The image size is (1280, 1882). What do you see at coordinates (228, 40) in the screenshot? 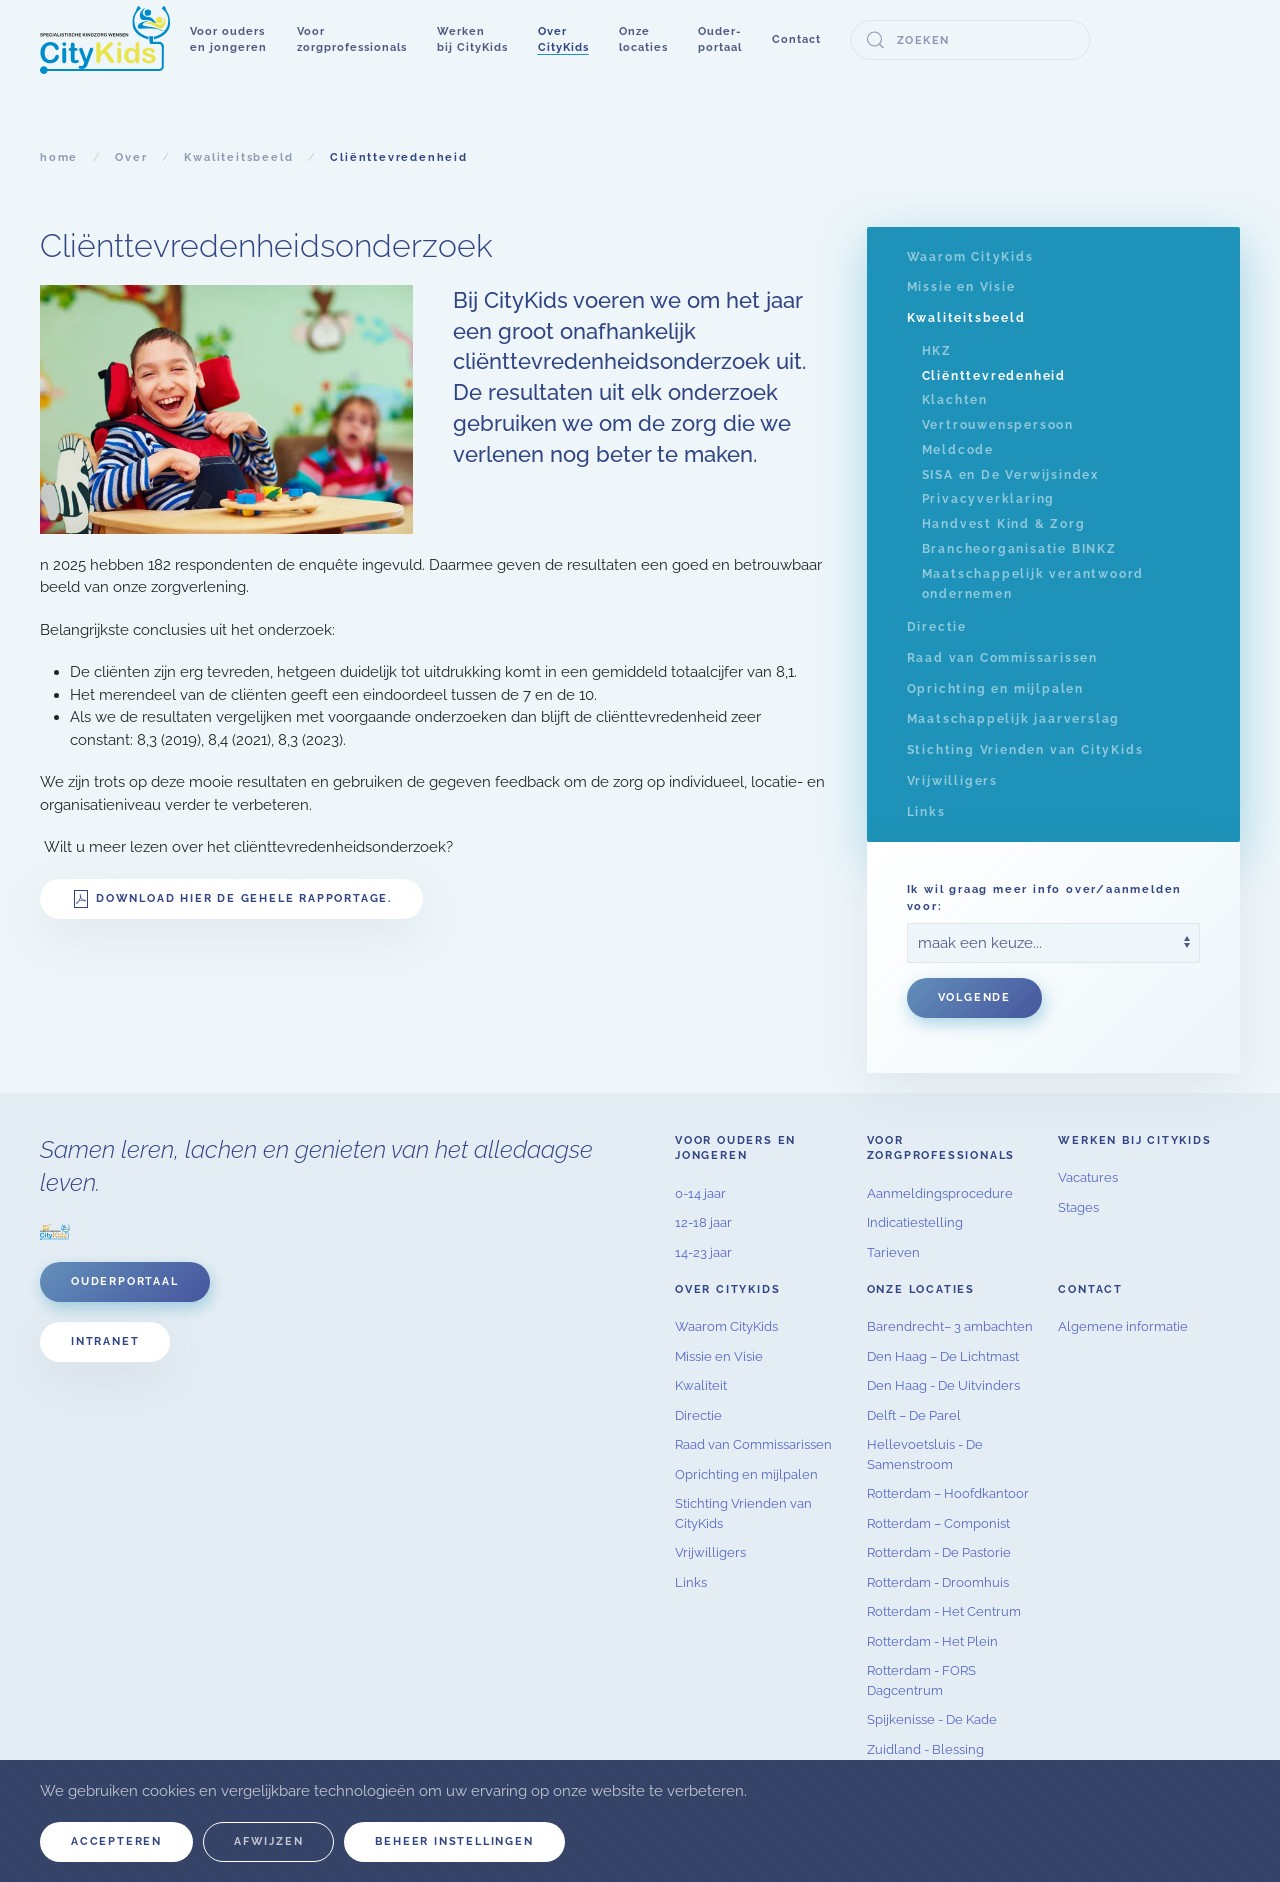
I see `[button]` at bounding box center [228, 40].